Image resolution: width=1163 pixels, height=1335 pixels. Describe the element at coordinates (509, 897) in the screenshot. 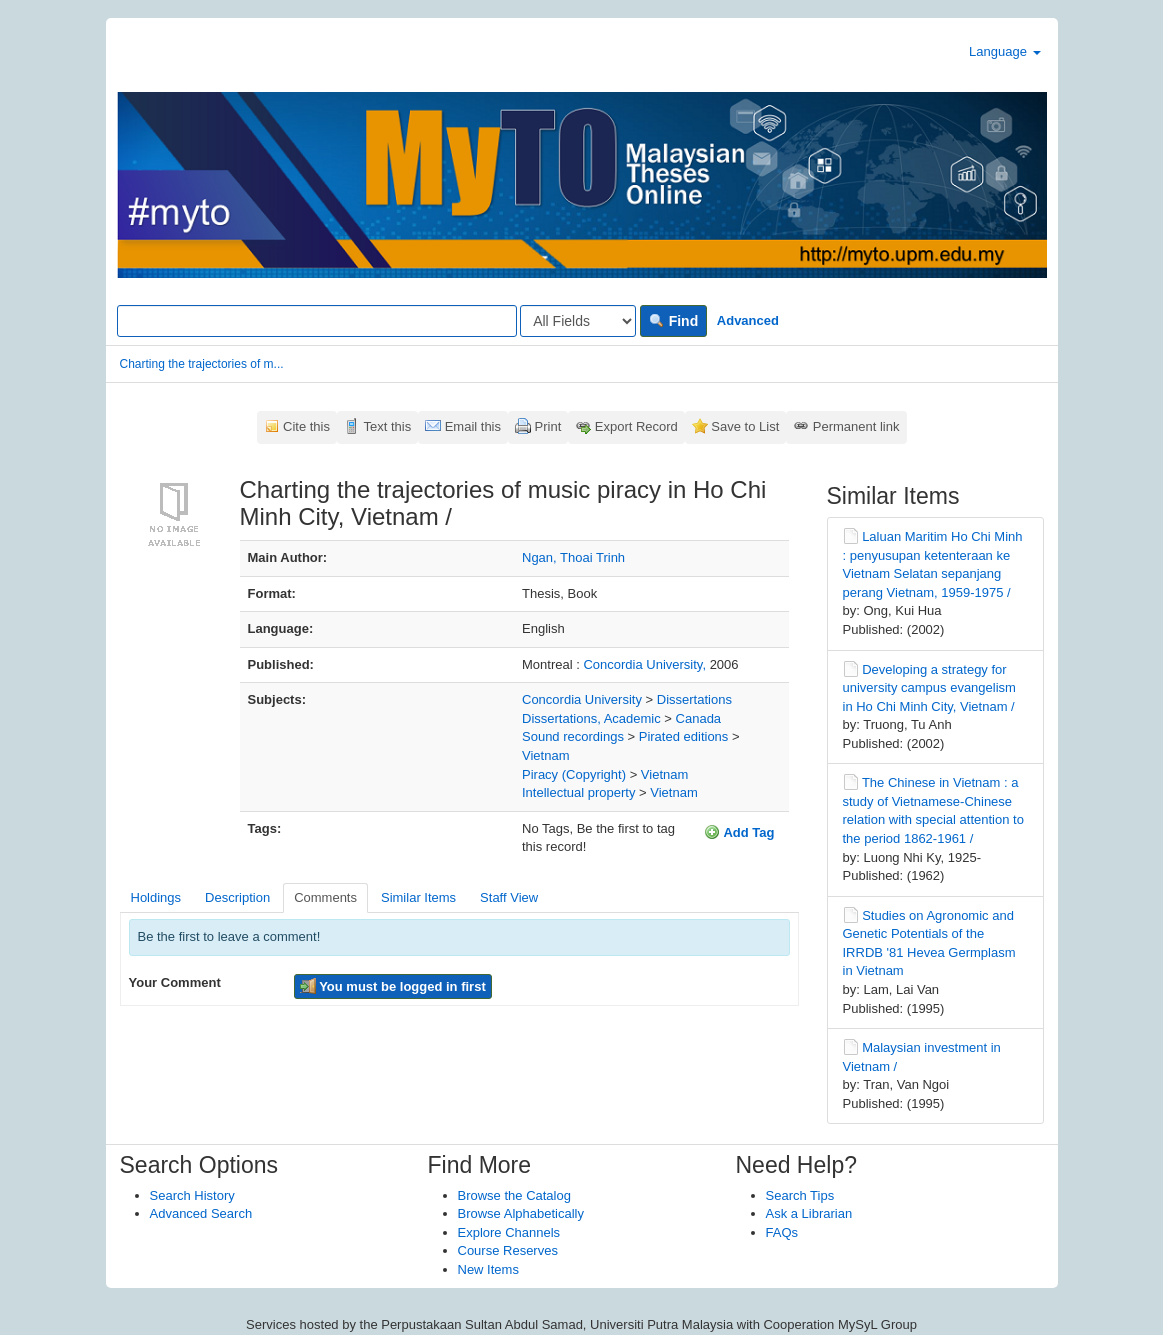

I see `Staff View` at that location.